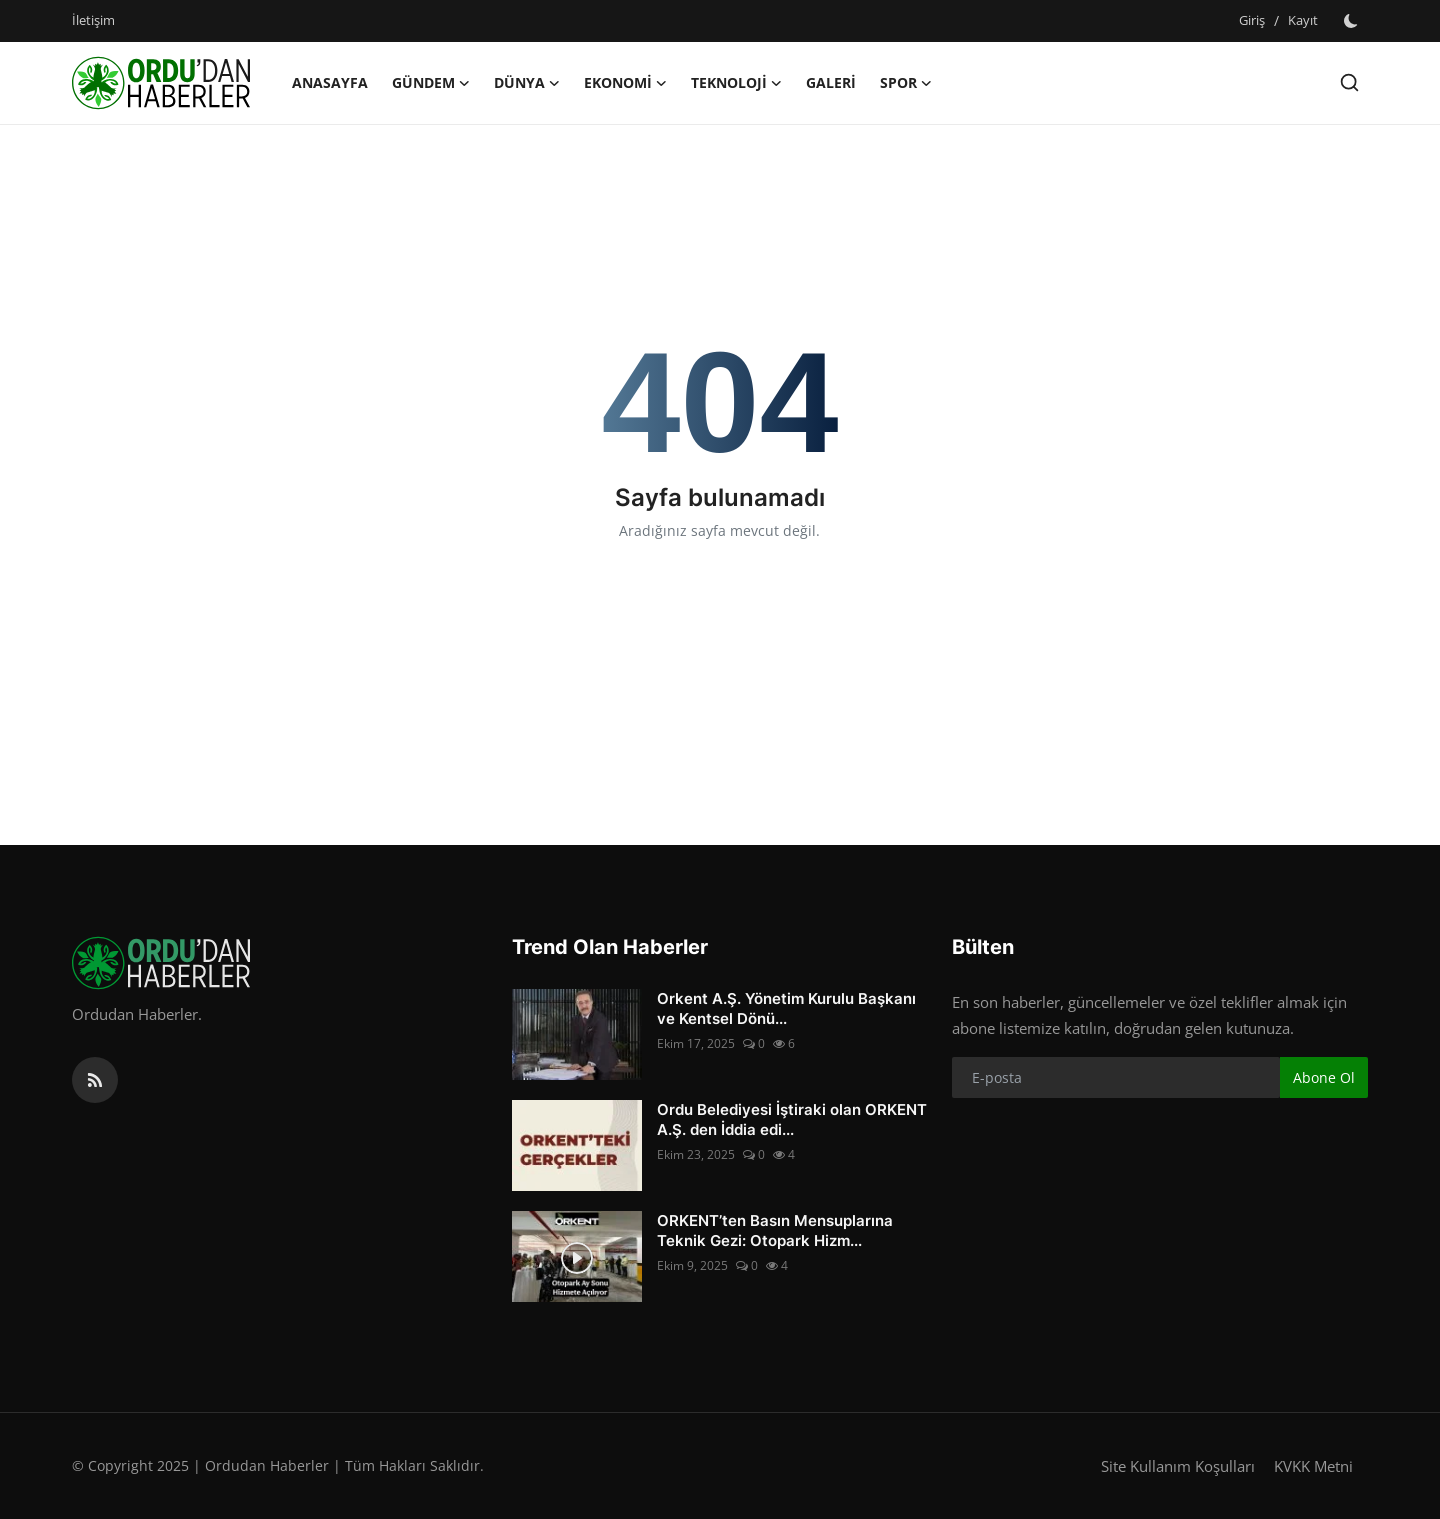 The height and width of the screenshot is (1519, 1440). What do you see at coordinates (831, 82) in the screenshot?
I see `Galeri` at bounding box center [831, 82].